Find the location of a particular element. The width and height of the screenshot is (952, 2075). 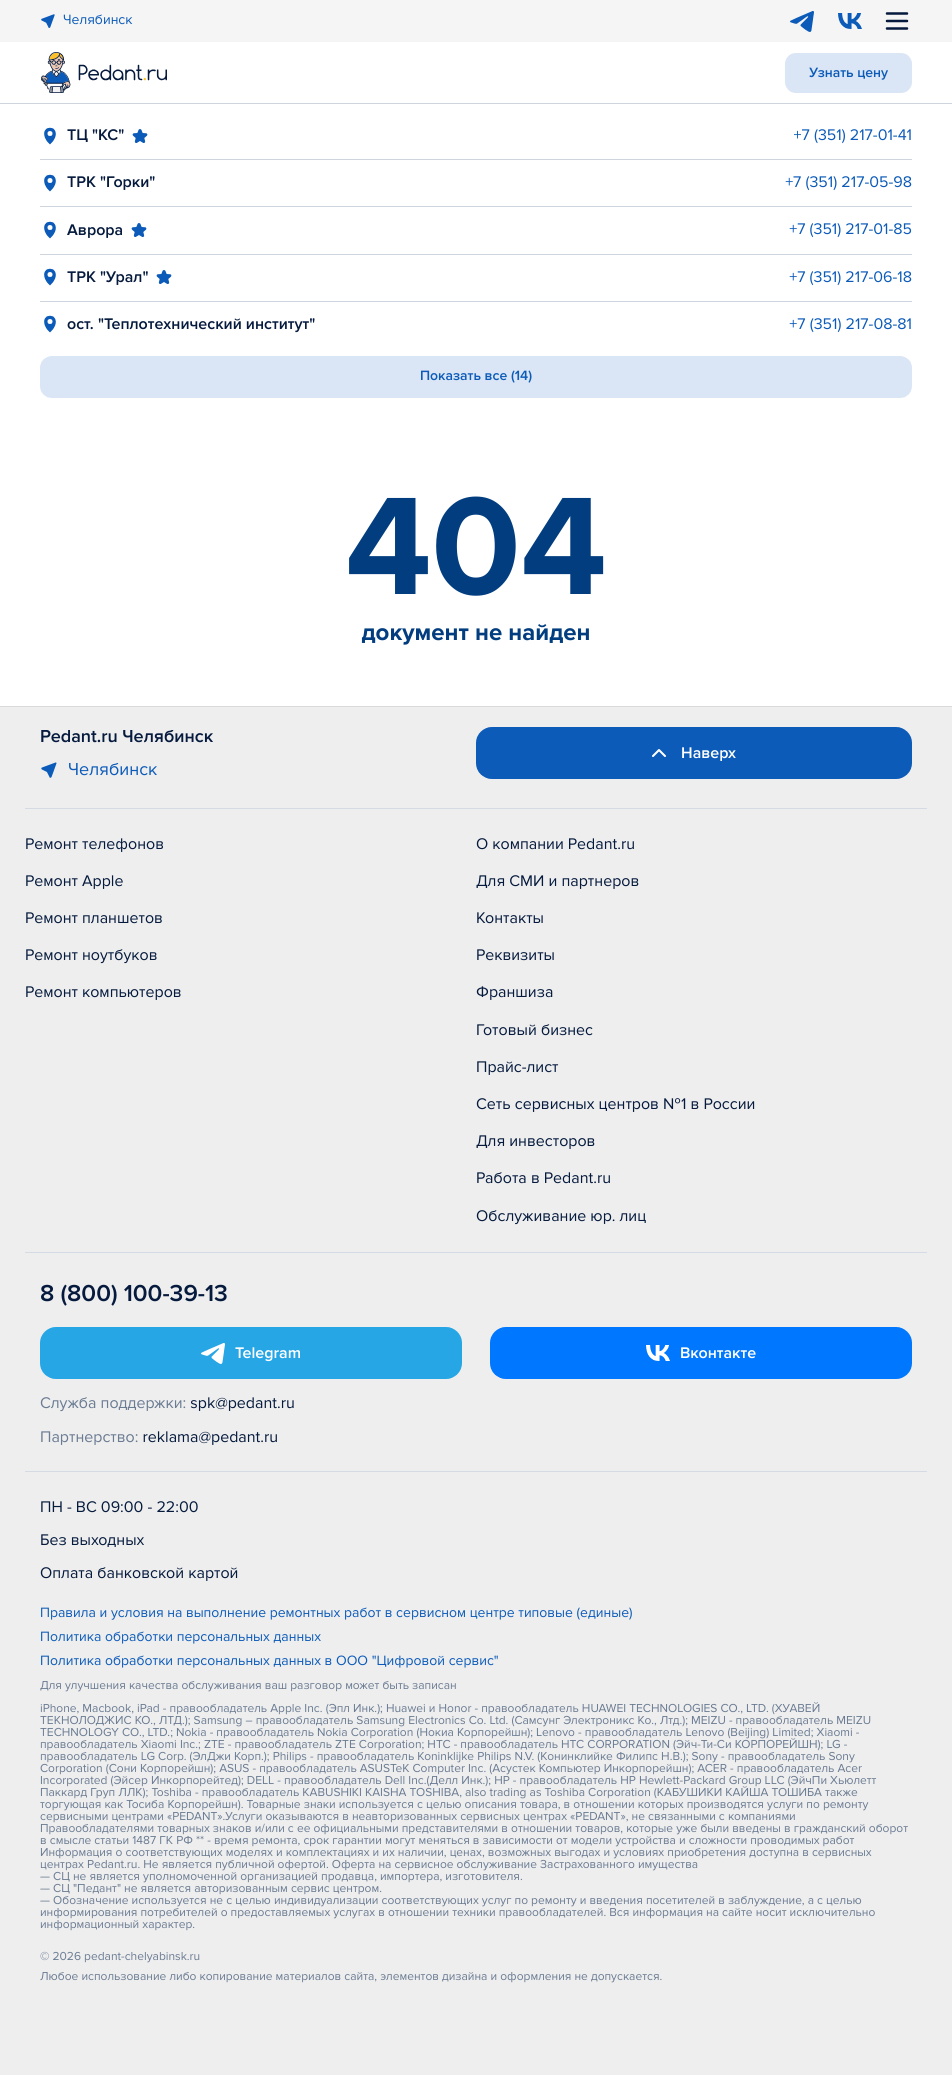

Франшиза is located at coordinates (514, 992).